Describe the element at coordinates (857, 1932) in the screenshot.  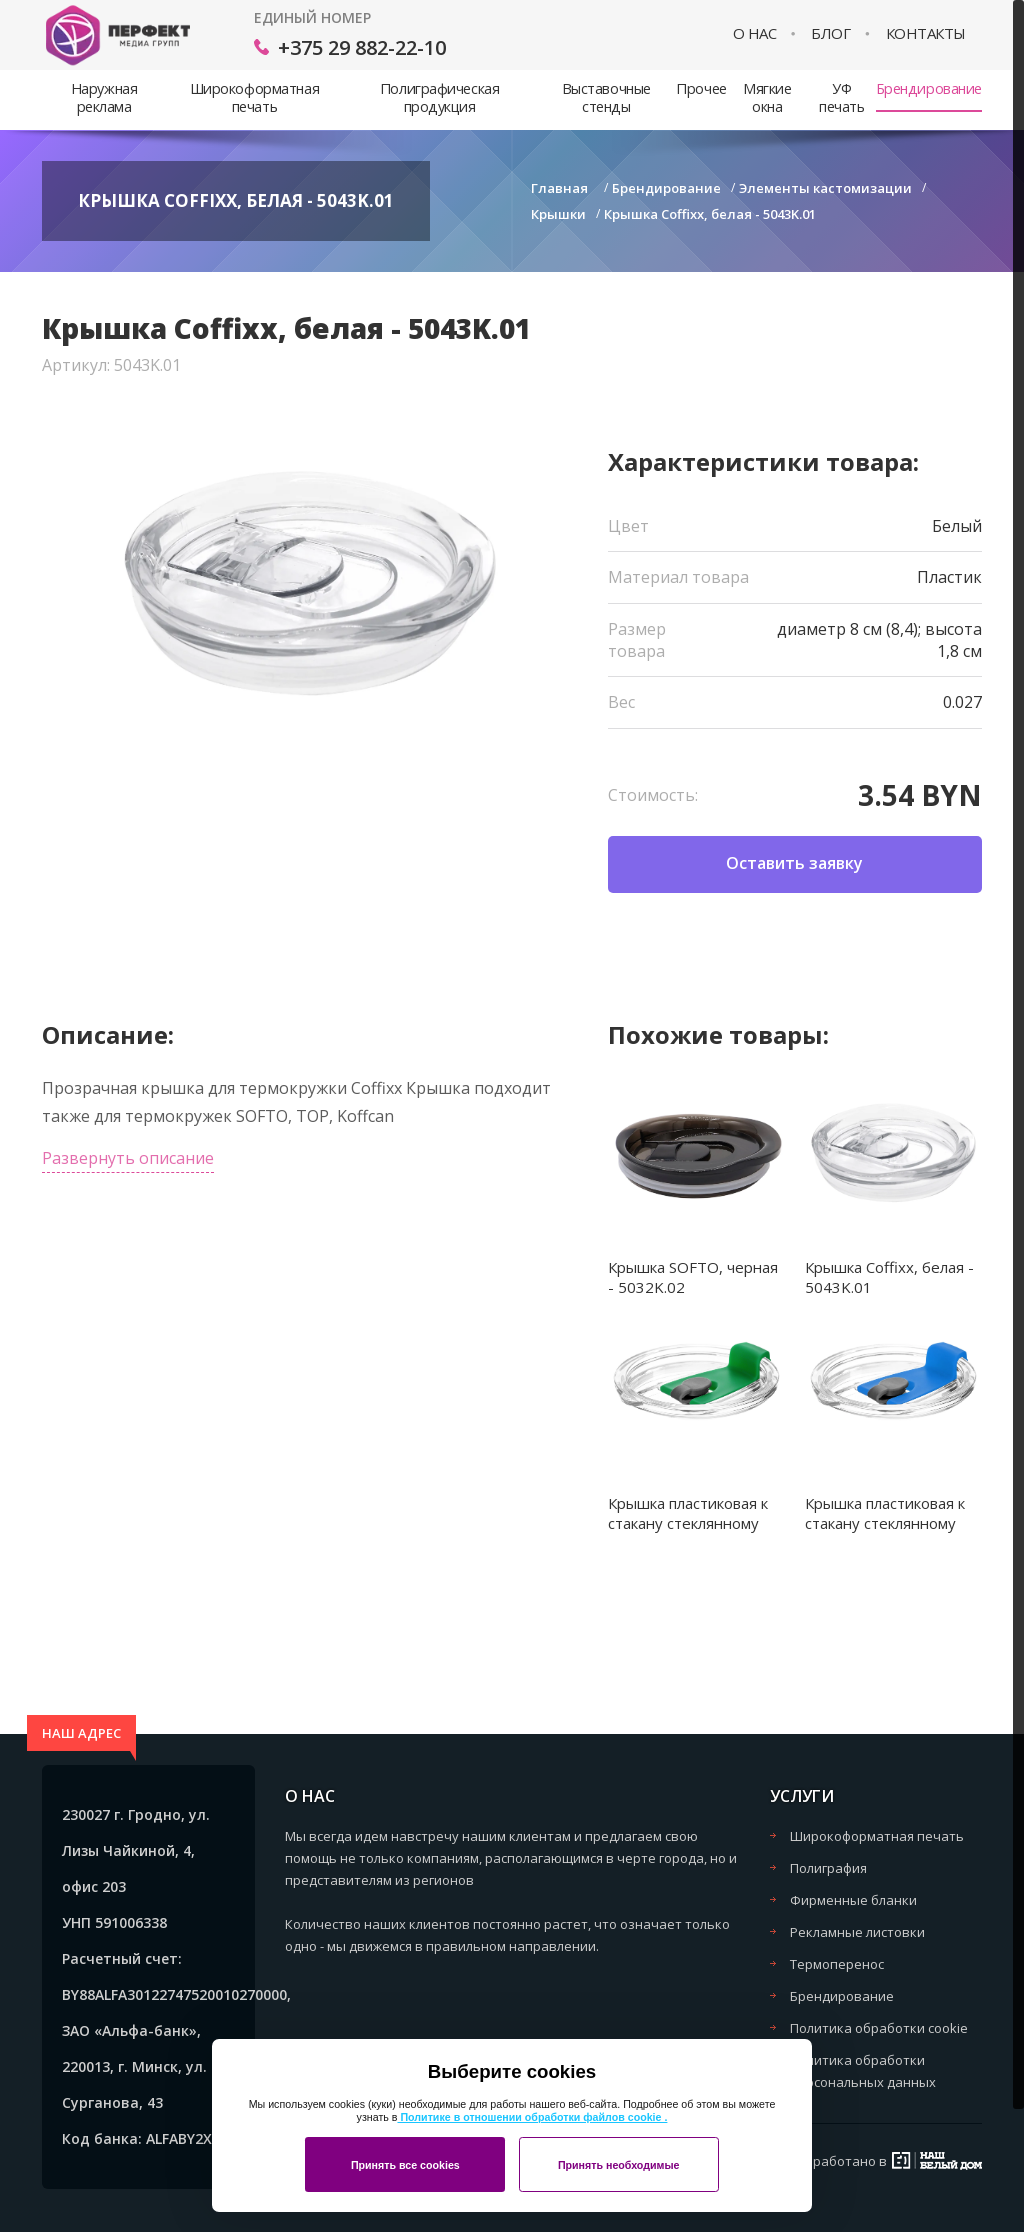
I see `Рекламные листовки` at that location.